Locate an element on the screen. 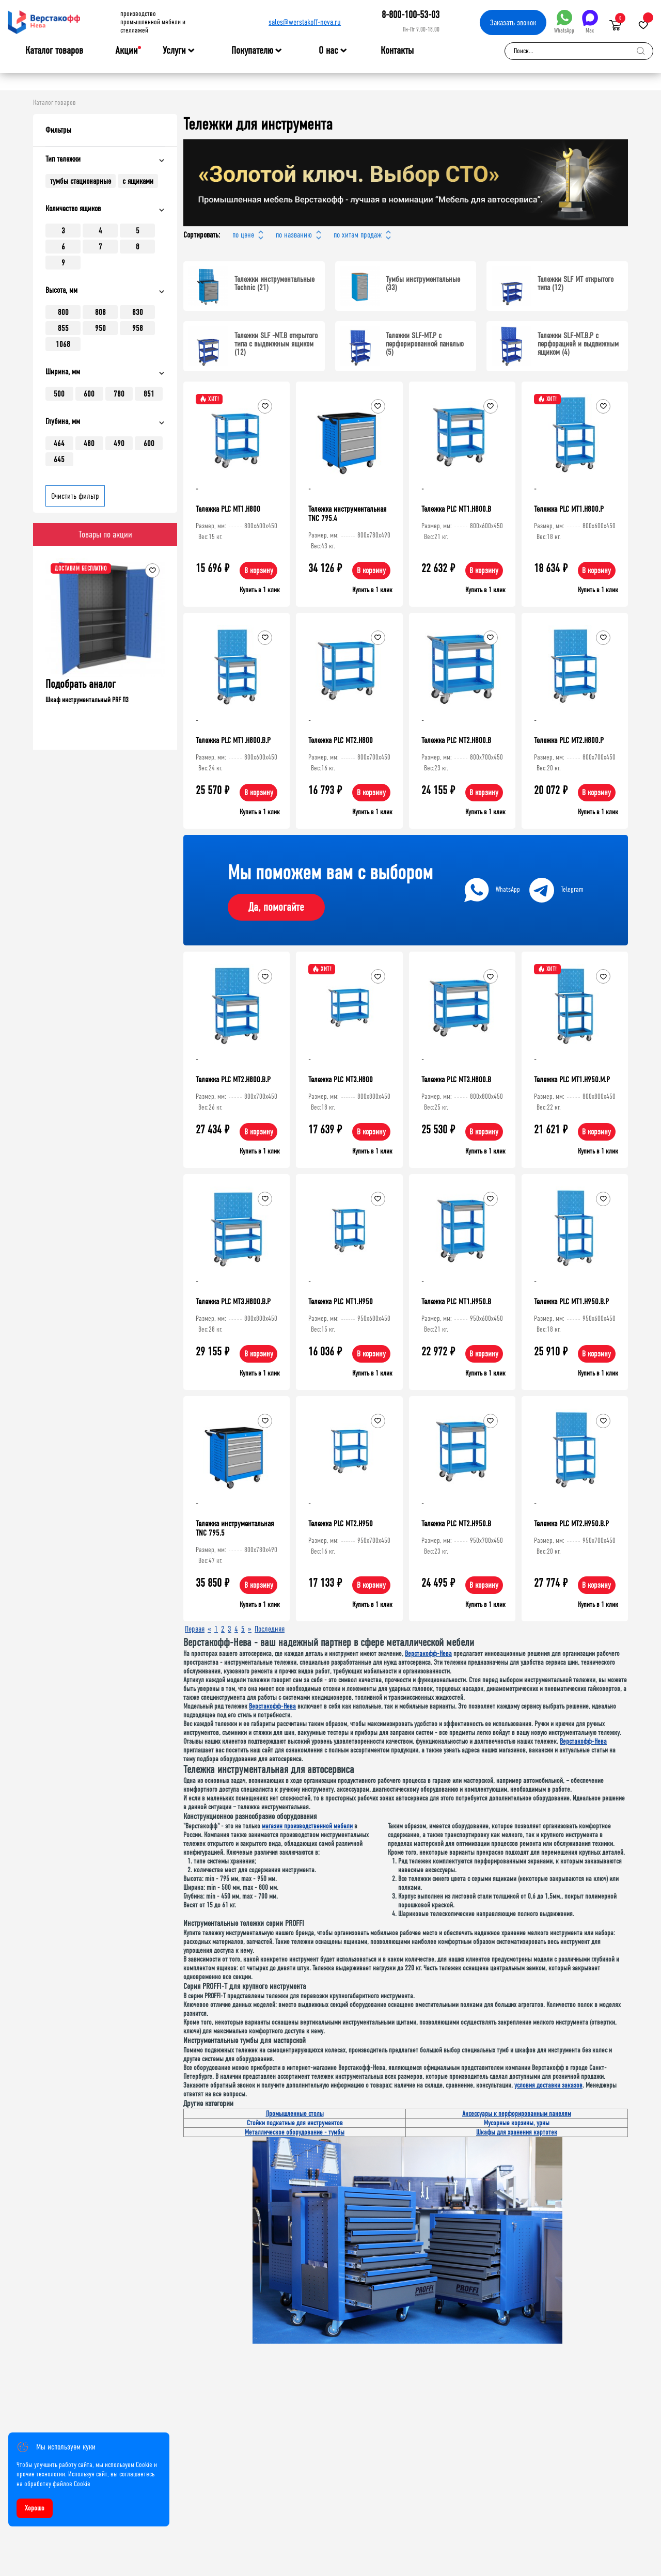  Да, помогайте is located at coordinates (276, 907).